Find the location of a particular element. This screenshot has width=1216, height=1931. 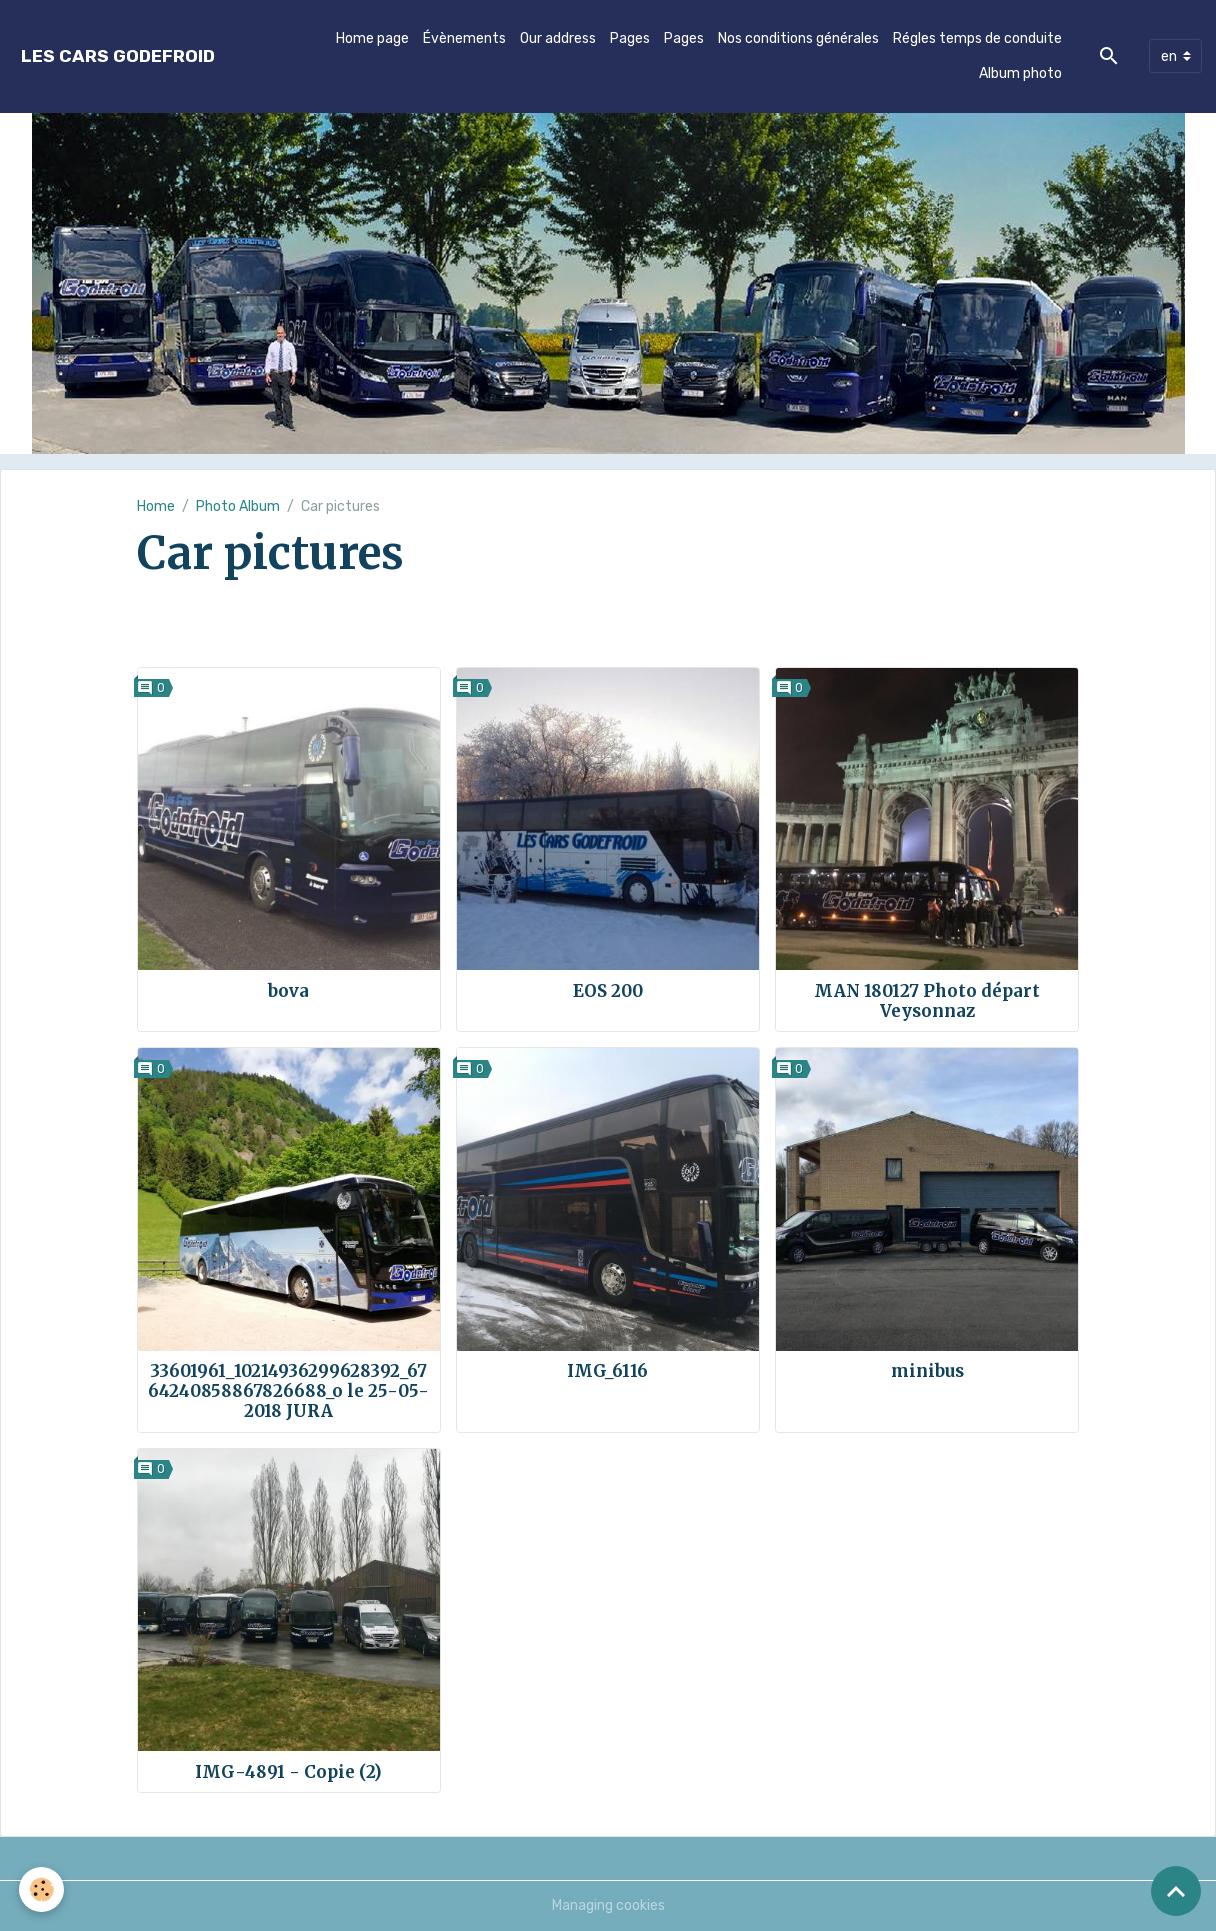

Régles temps de conduite is located at coordinates (977, 38).